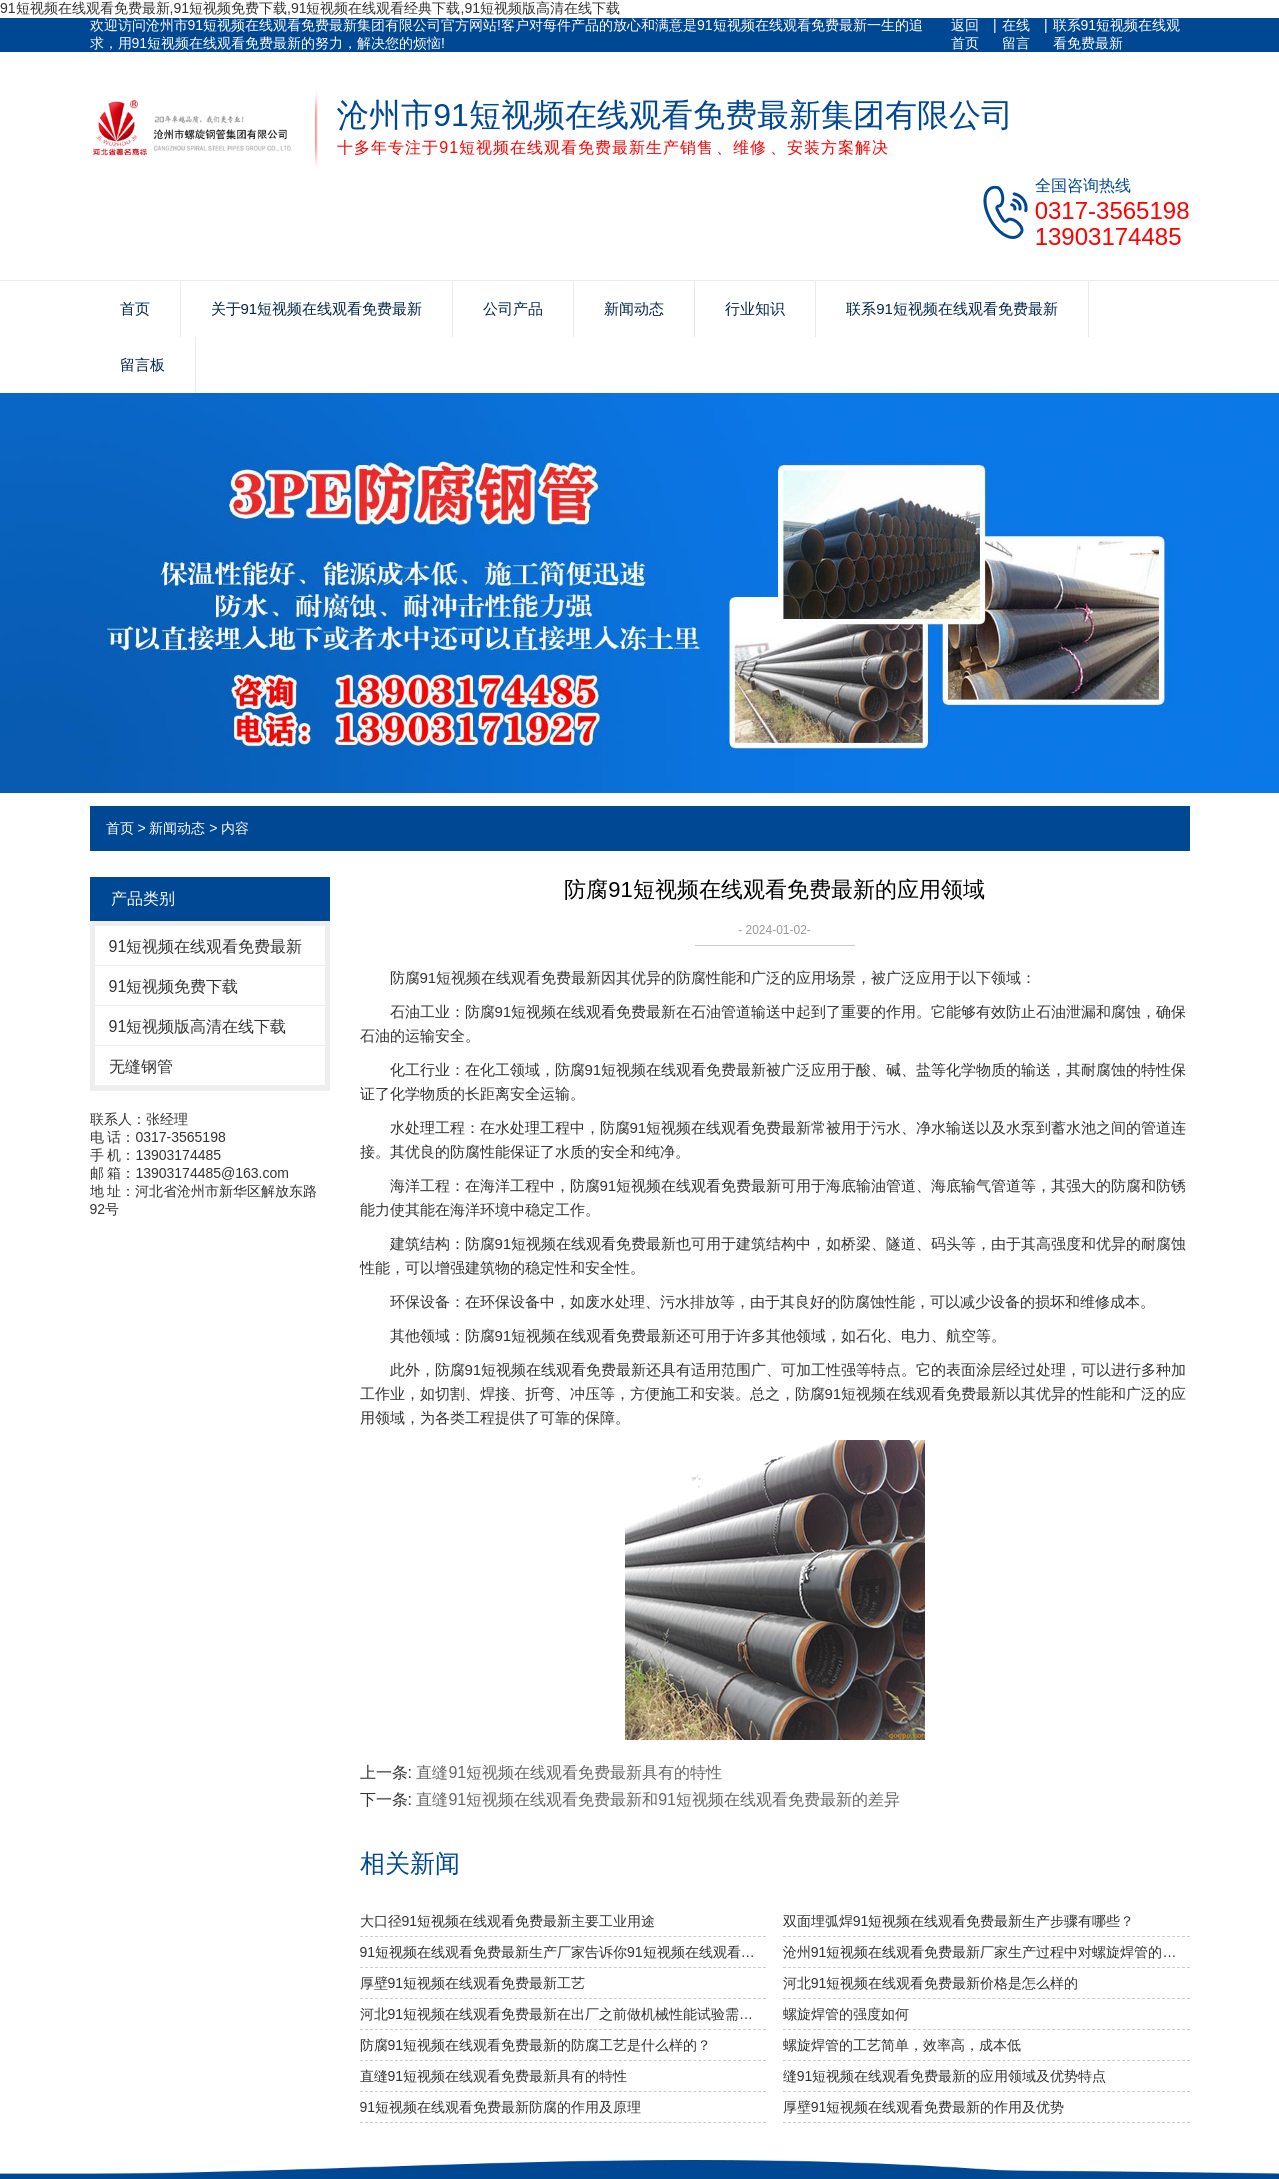  What do you see at coordinates (135, 308) in the screenshot?
I see `首页` at bounding box center [135, 308].